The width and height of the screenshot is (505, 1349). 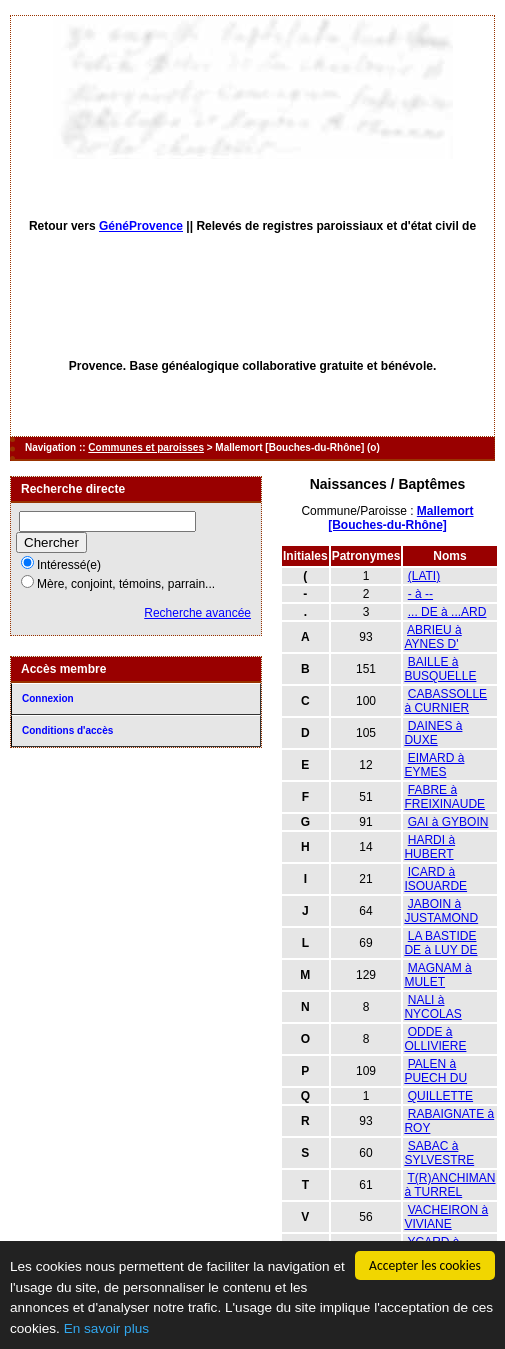 I want to click on En savoir plus, so click(x=106, y=1328).